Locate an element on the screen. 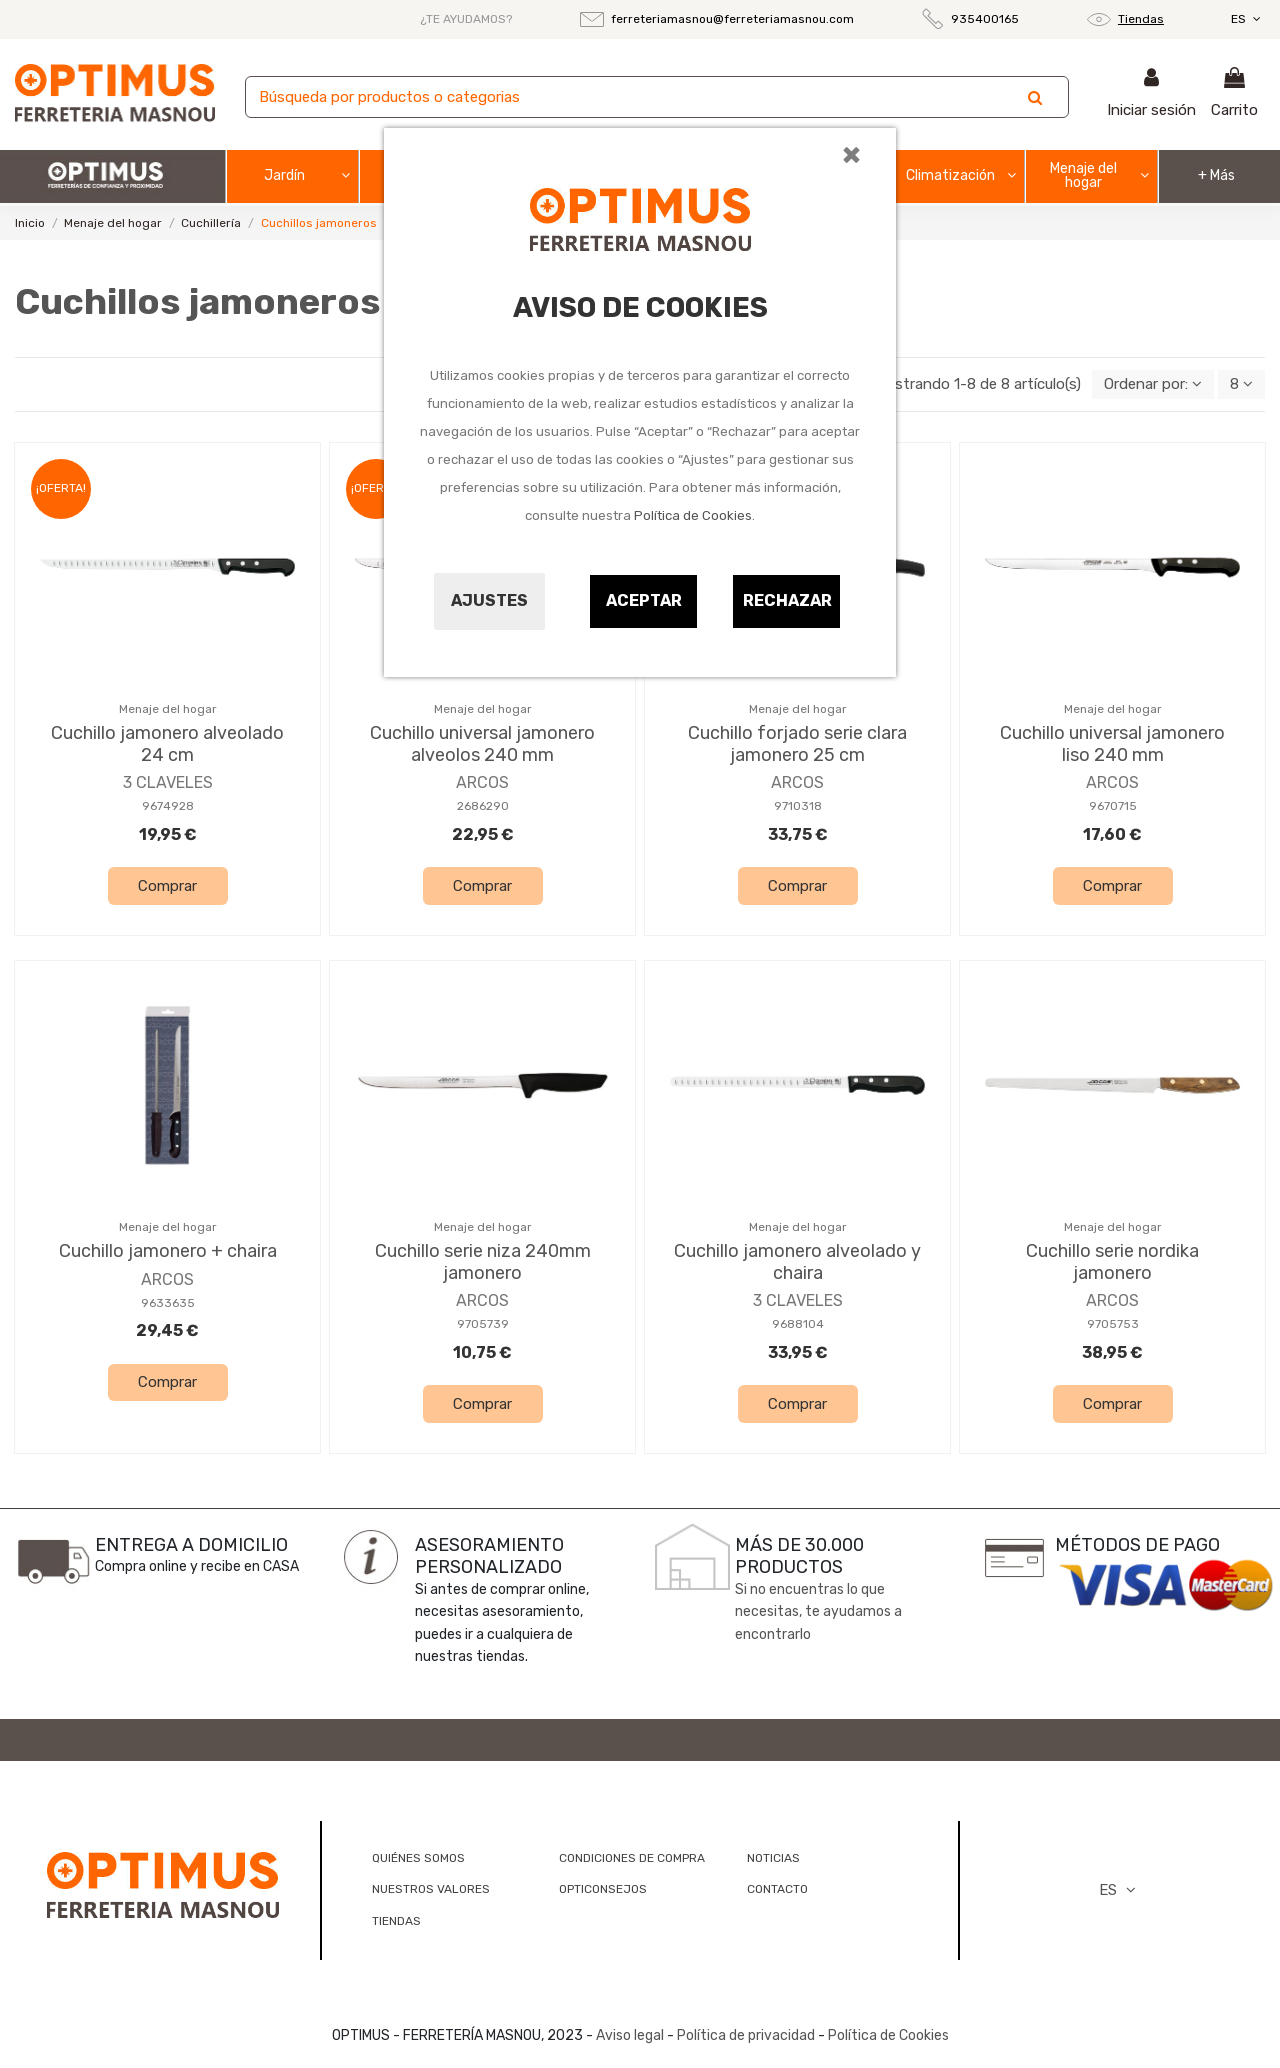 The width and height of the screenshot is (1280, 2068). ferreteriamasnou@ferreteriamasnou.com is located at coordinates (732, 19).